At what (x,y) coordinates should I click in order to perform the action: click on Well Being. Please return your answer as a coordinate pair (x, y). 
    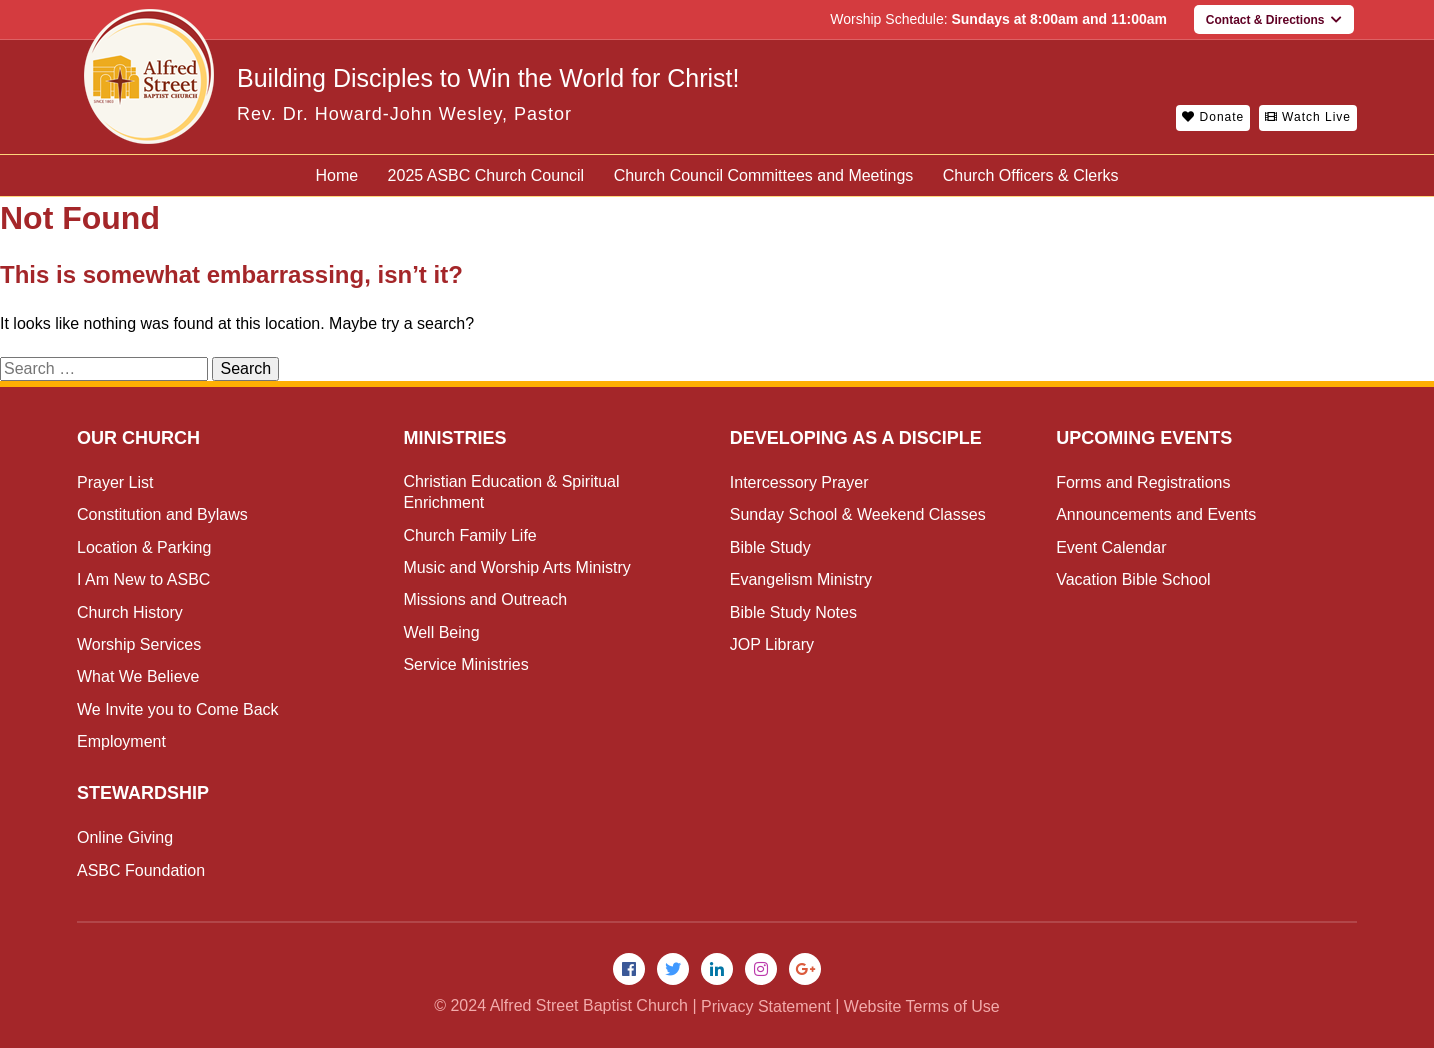
    Looking at the image, I should click on (441, 632).